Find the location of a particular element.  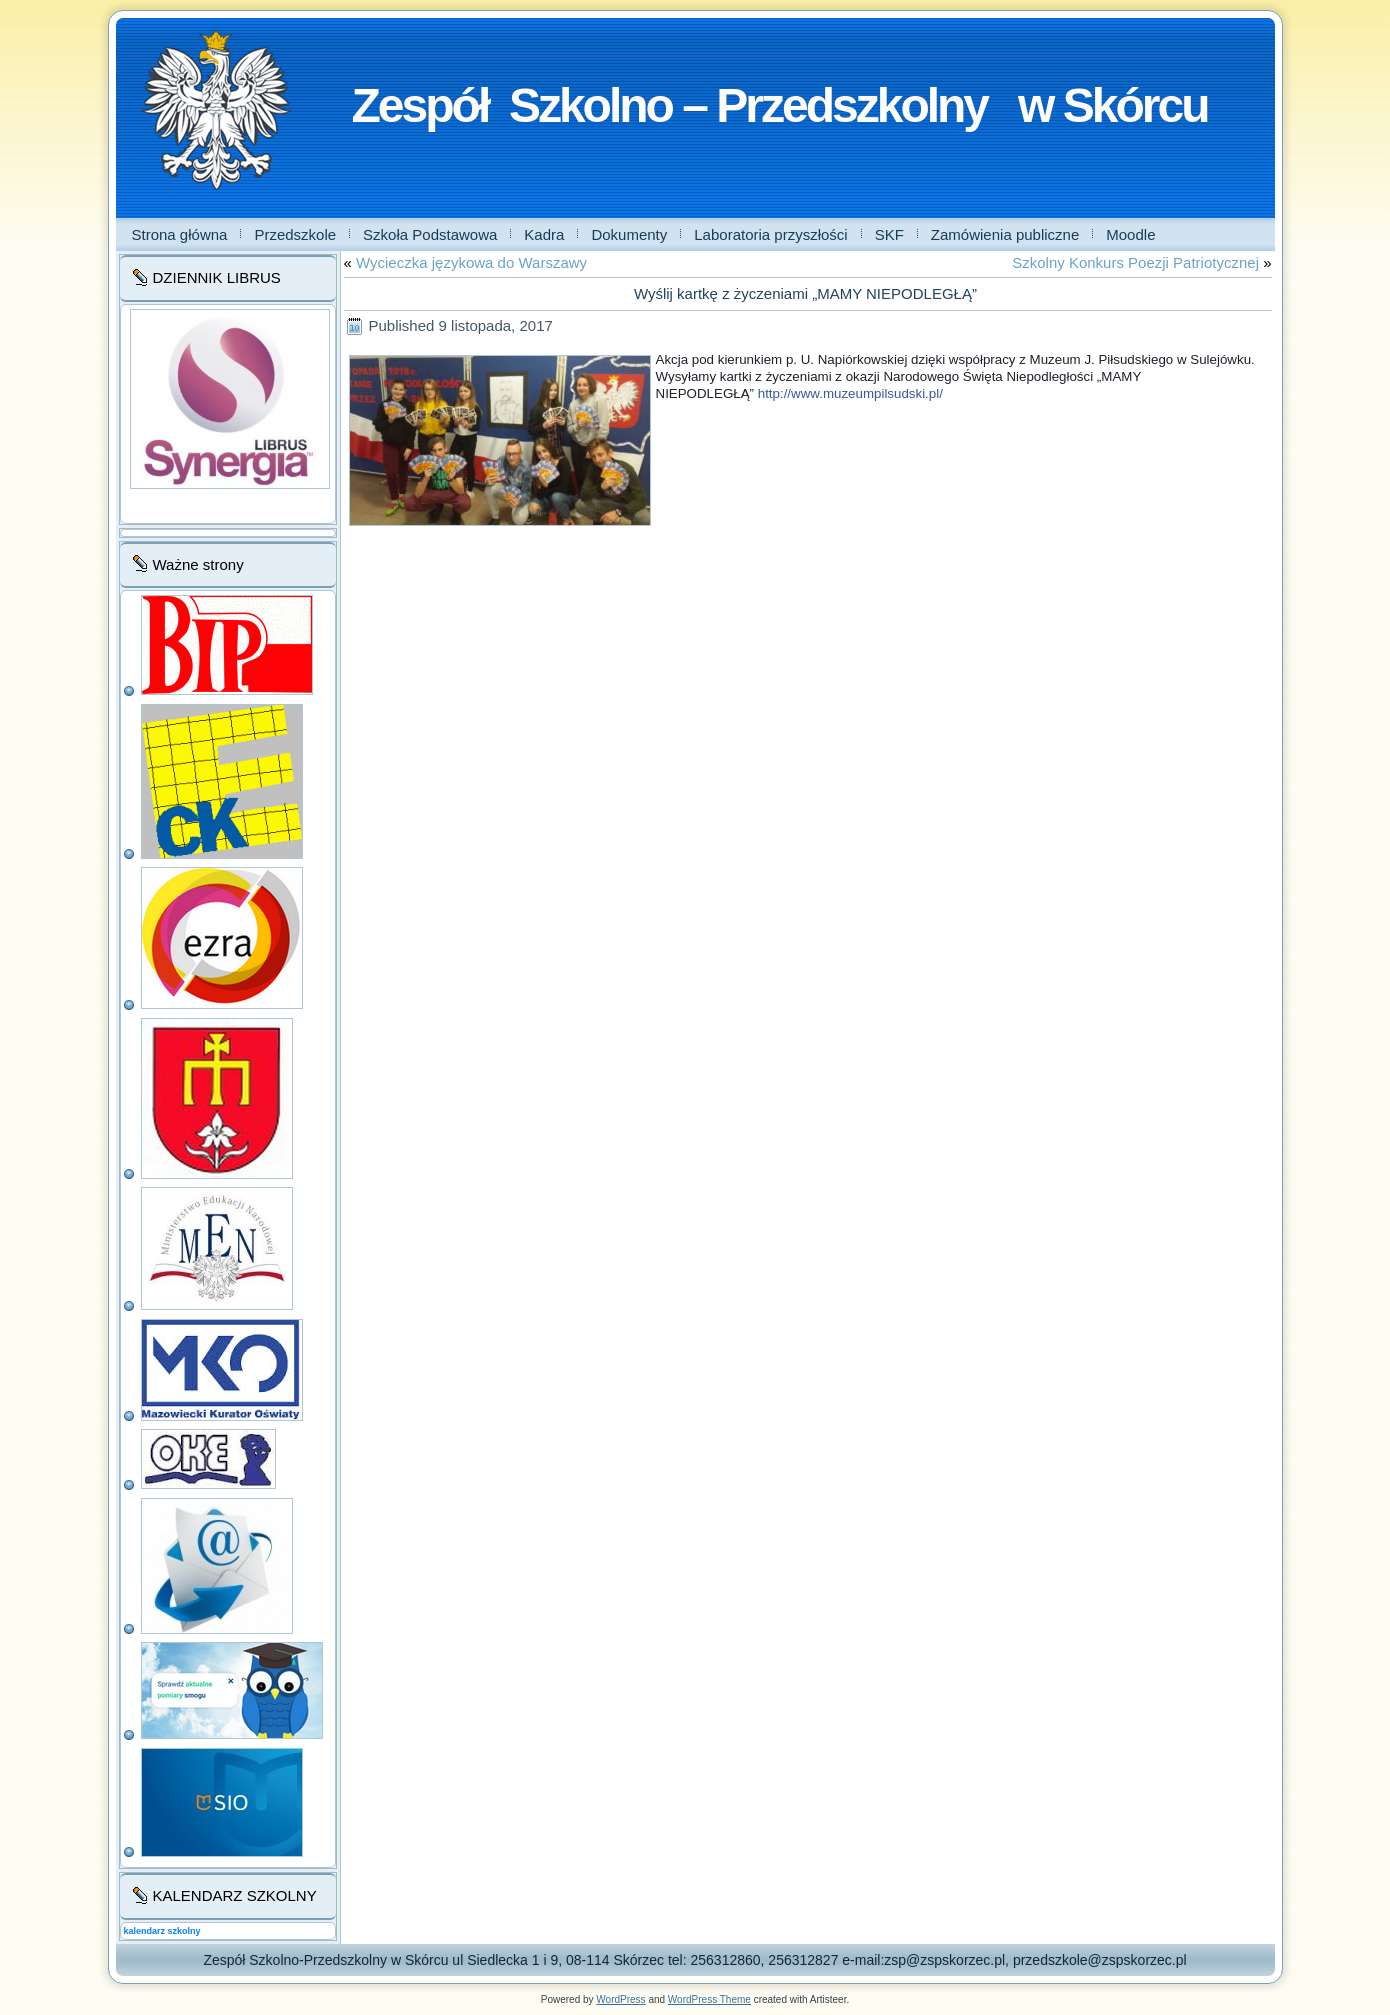

Moodle is located at coordinates (1130, 234).